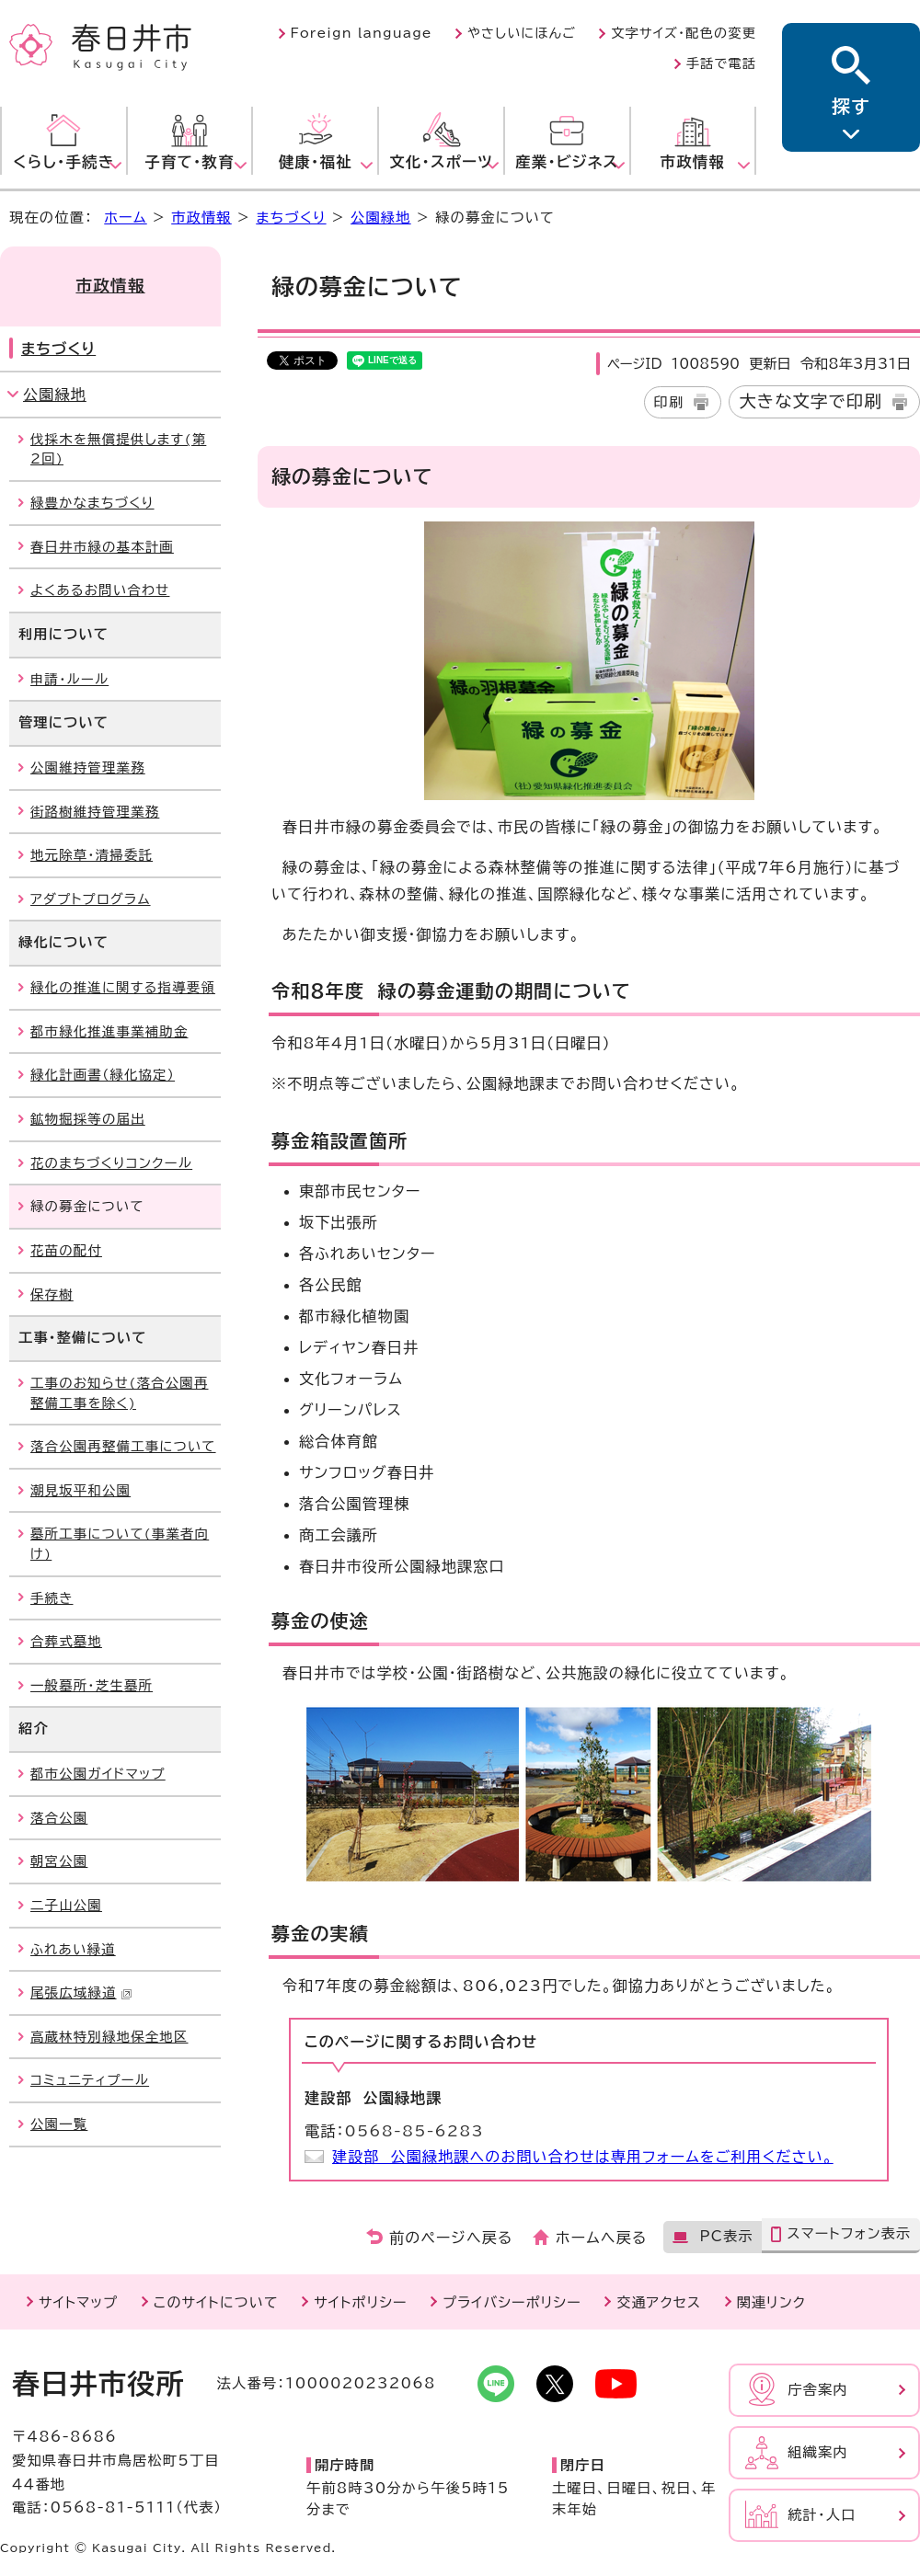 The height and width of the screenshot is (2576, 920). I want to click on 合葬式墓地, so click(66, 1641).